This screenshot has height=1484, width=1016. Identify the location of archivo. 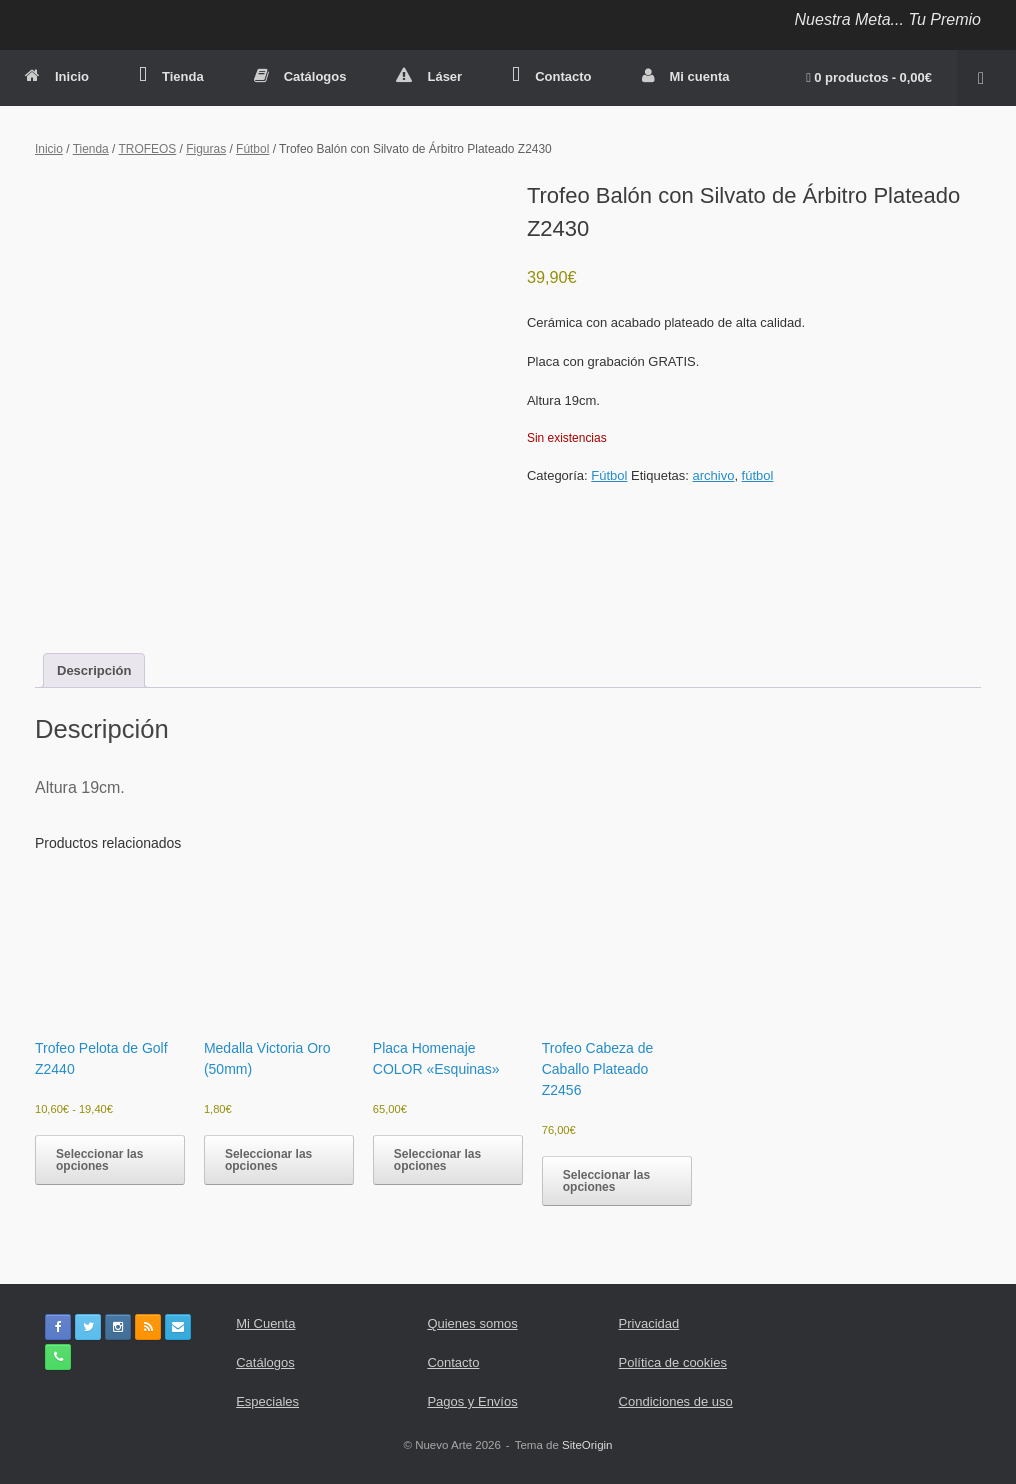
(713, 475).